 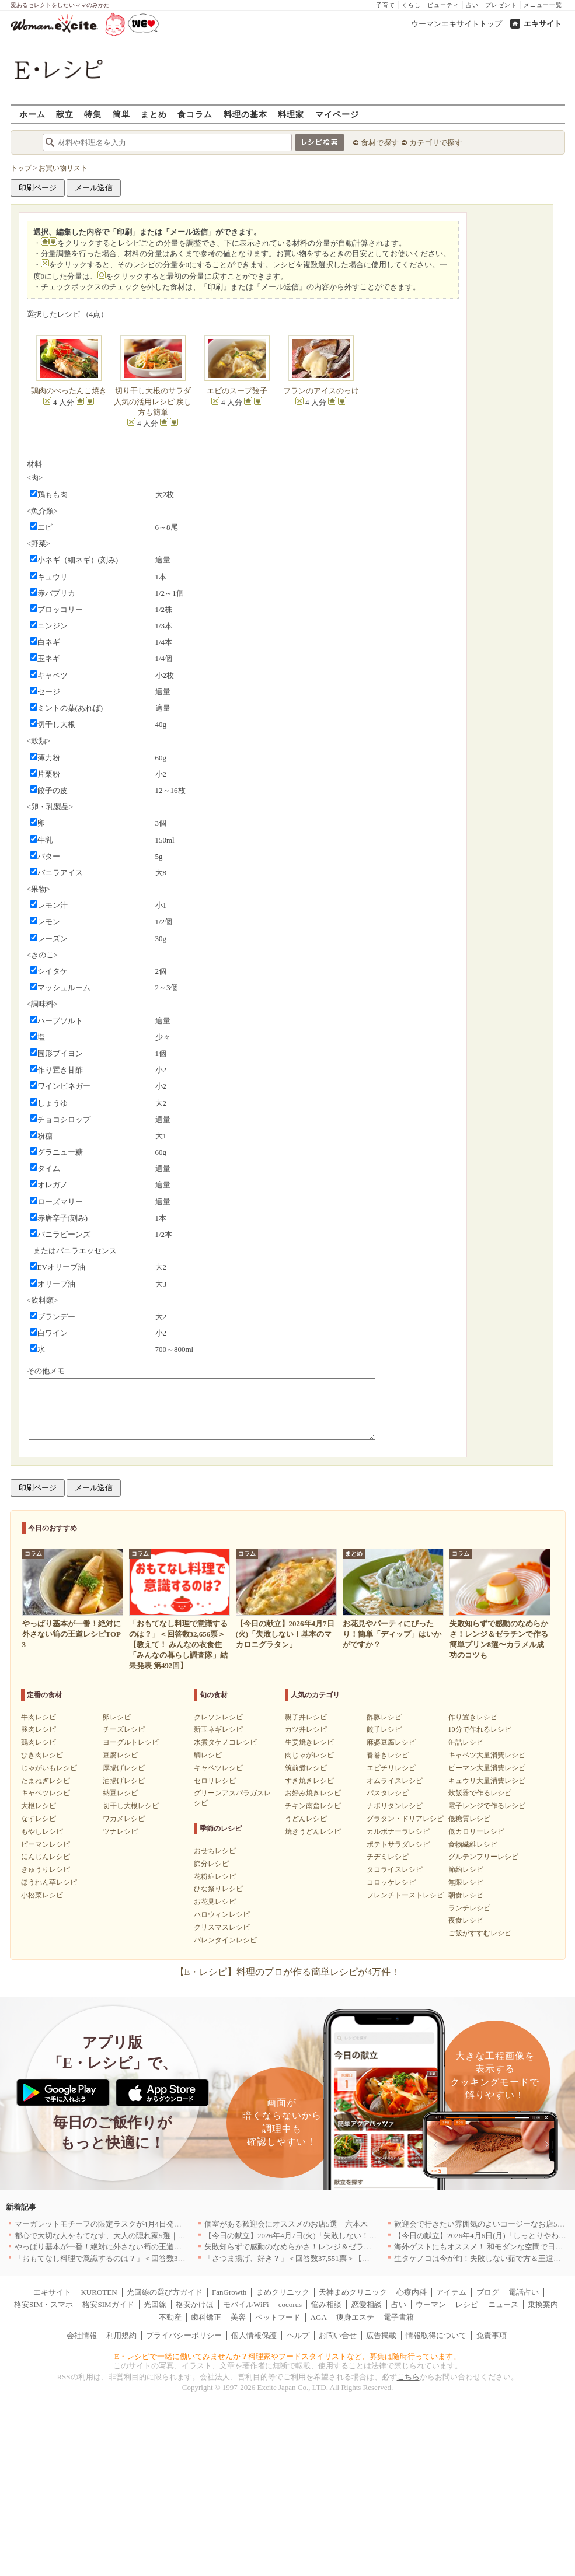 I want to click on やっぱり基本が一番！絶対に外さない筍の王道レシピTOP3, so click(x=115, y=2246).